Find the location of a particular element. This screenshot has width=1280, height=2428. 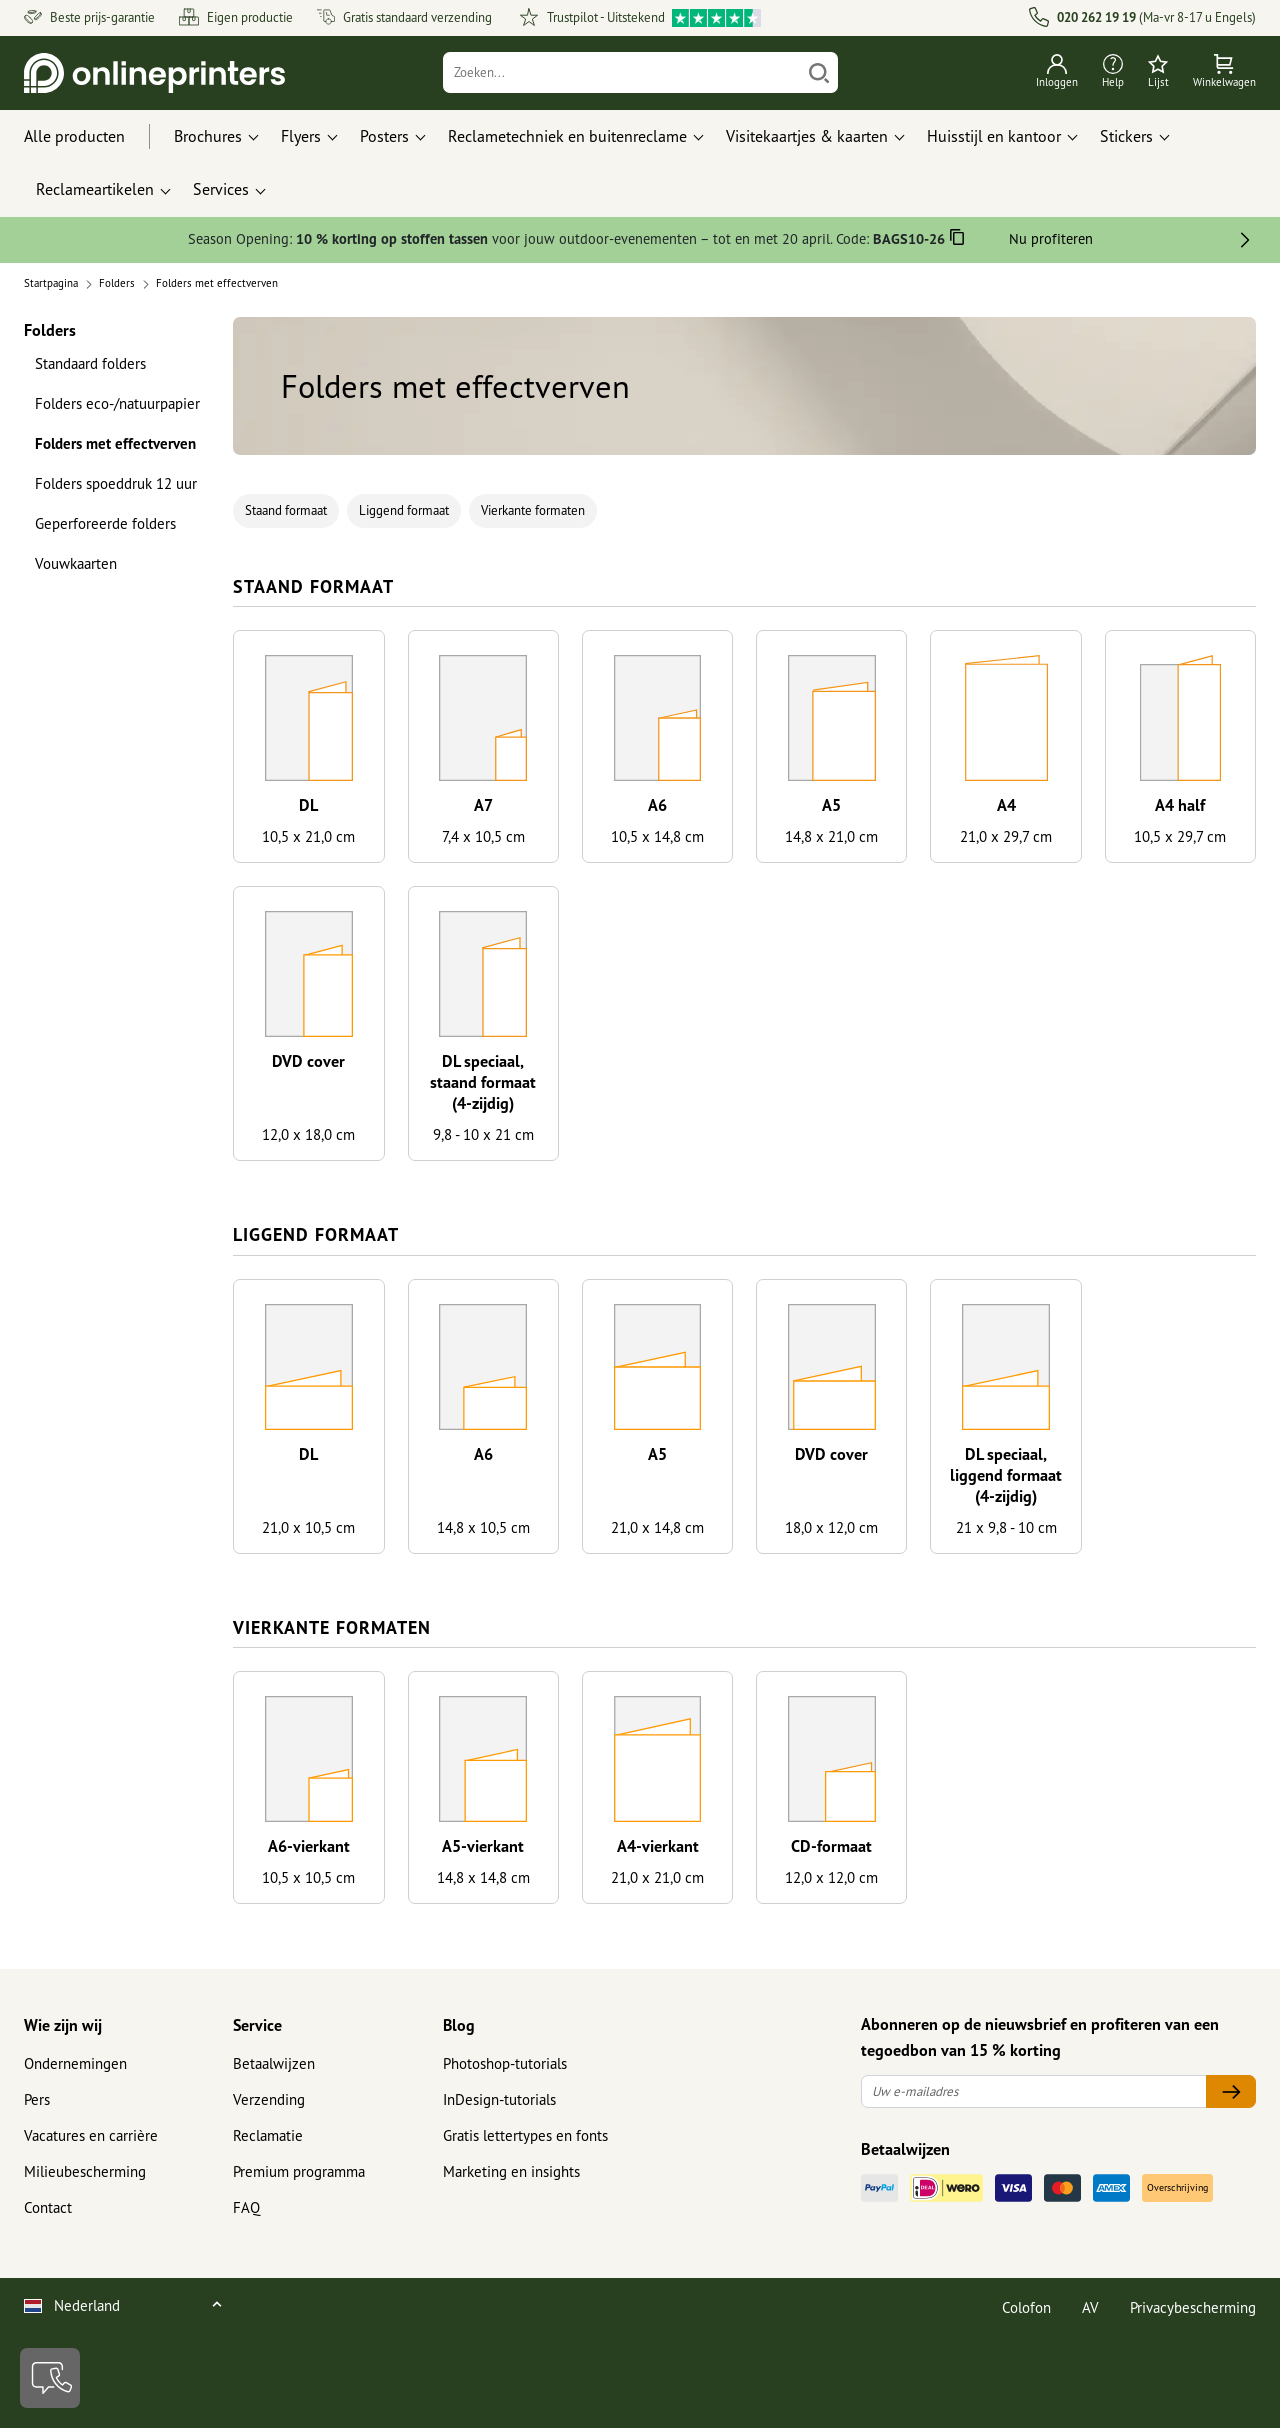

[Kopiëren] is located at coordinates (957, 240).